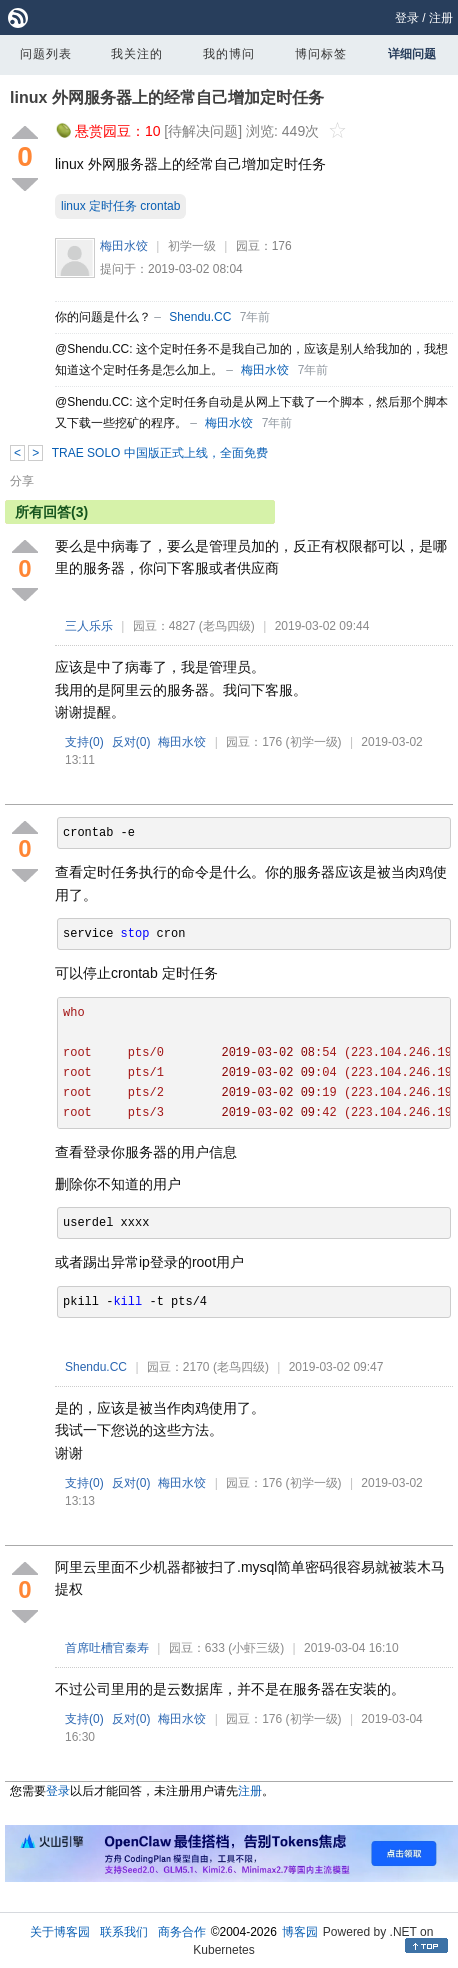 The width and height of the screenshot is (458, 1968). What do you see at coordinates (137, 54) in the screenshot?
I see `我关注的` at bounding box center [137, 54].